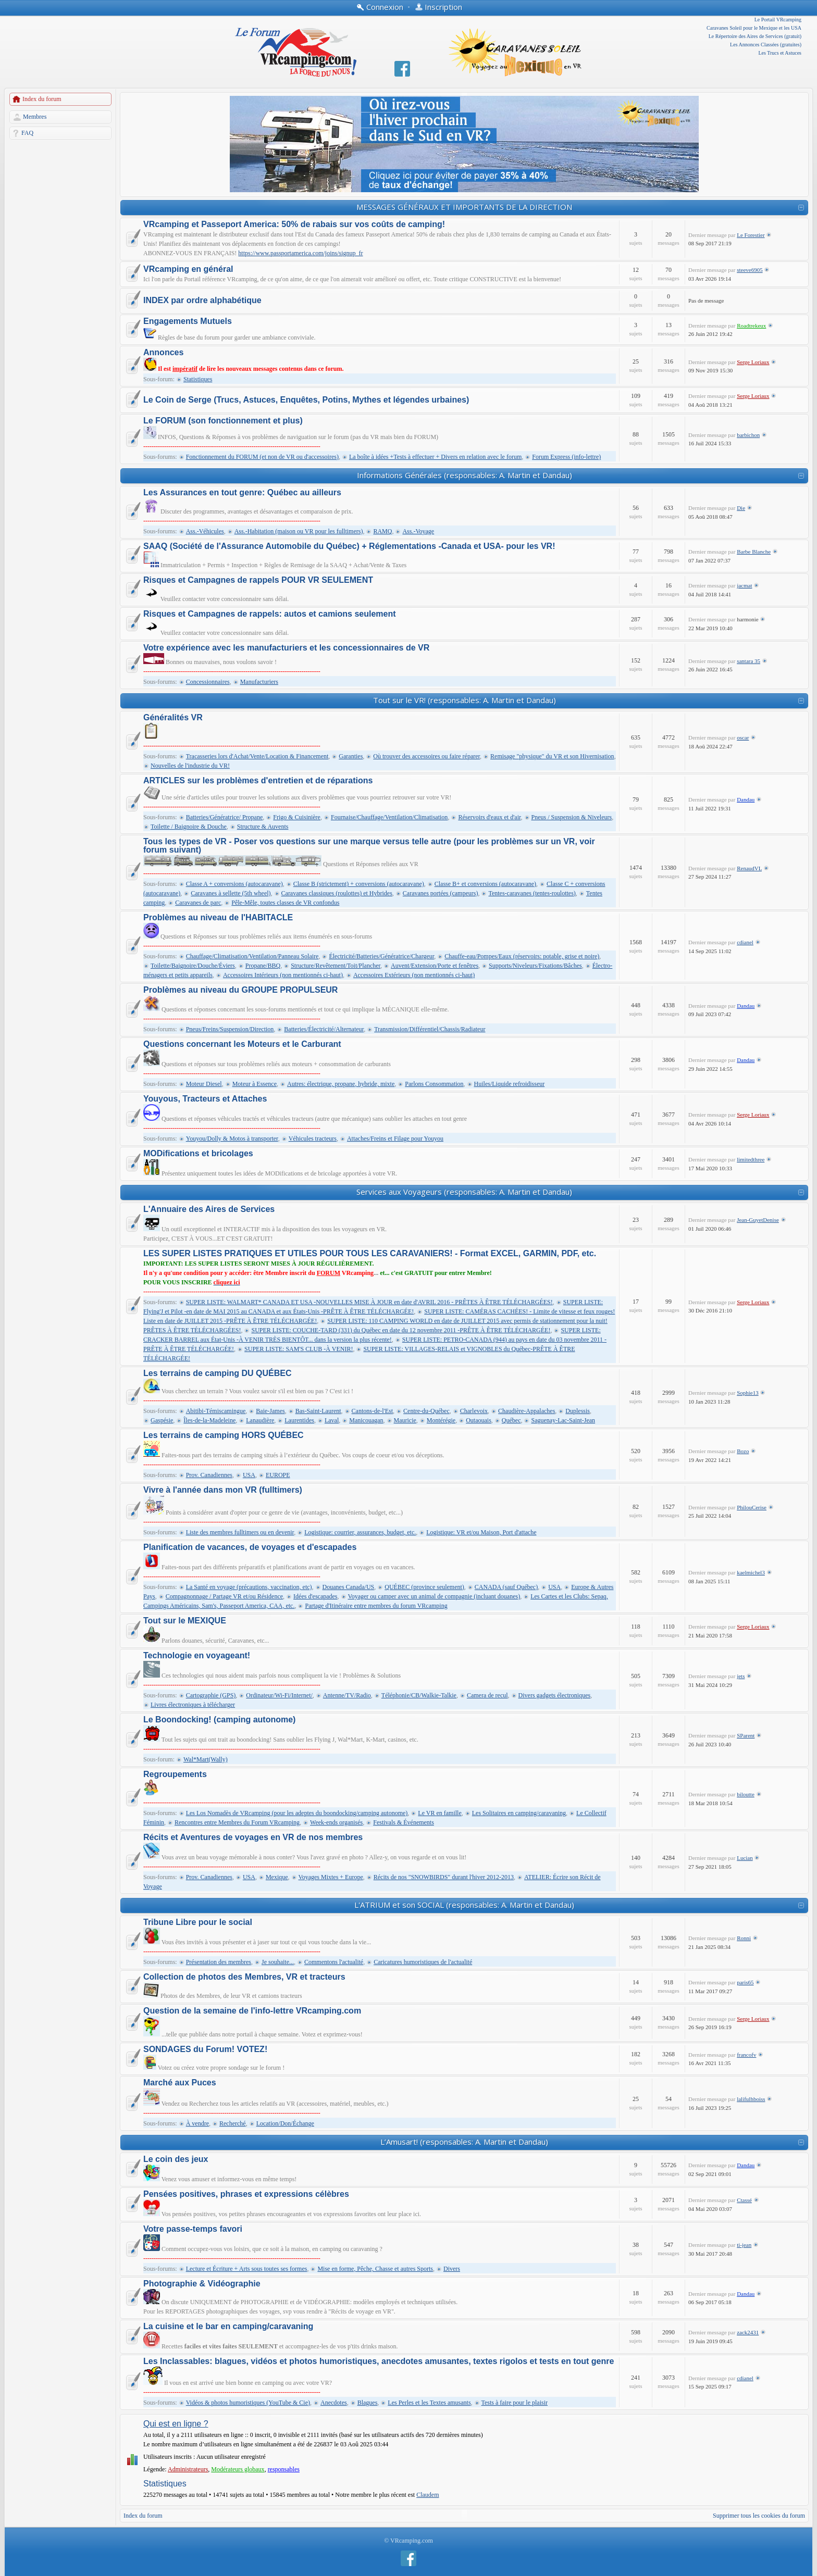 The height and width of the screenshot is (2576, 817). I want to click on Batteries/Électricité/Alternateur, so click(324, 1029).